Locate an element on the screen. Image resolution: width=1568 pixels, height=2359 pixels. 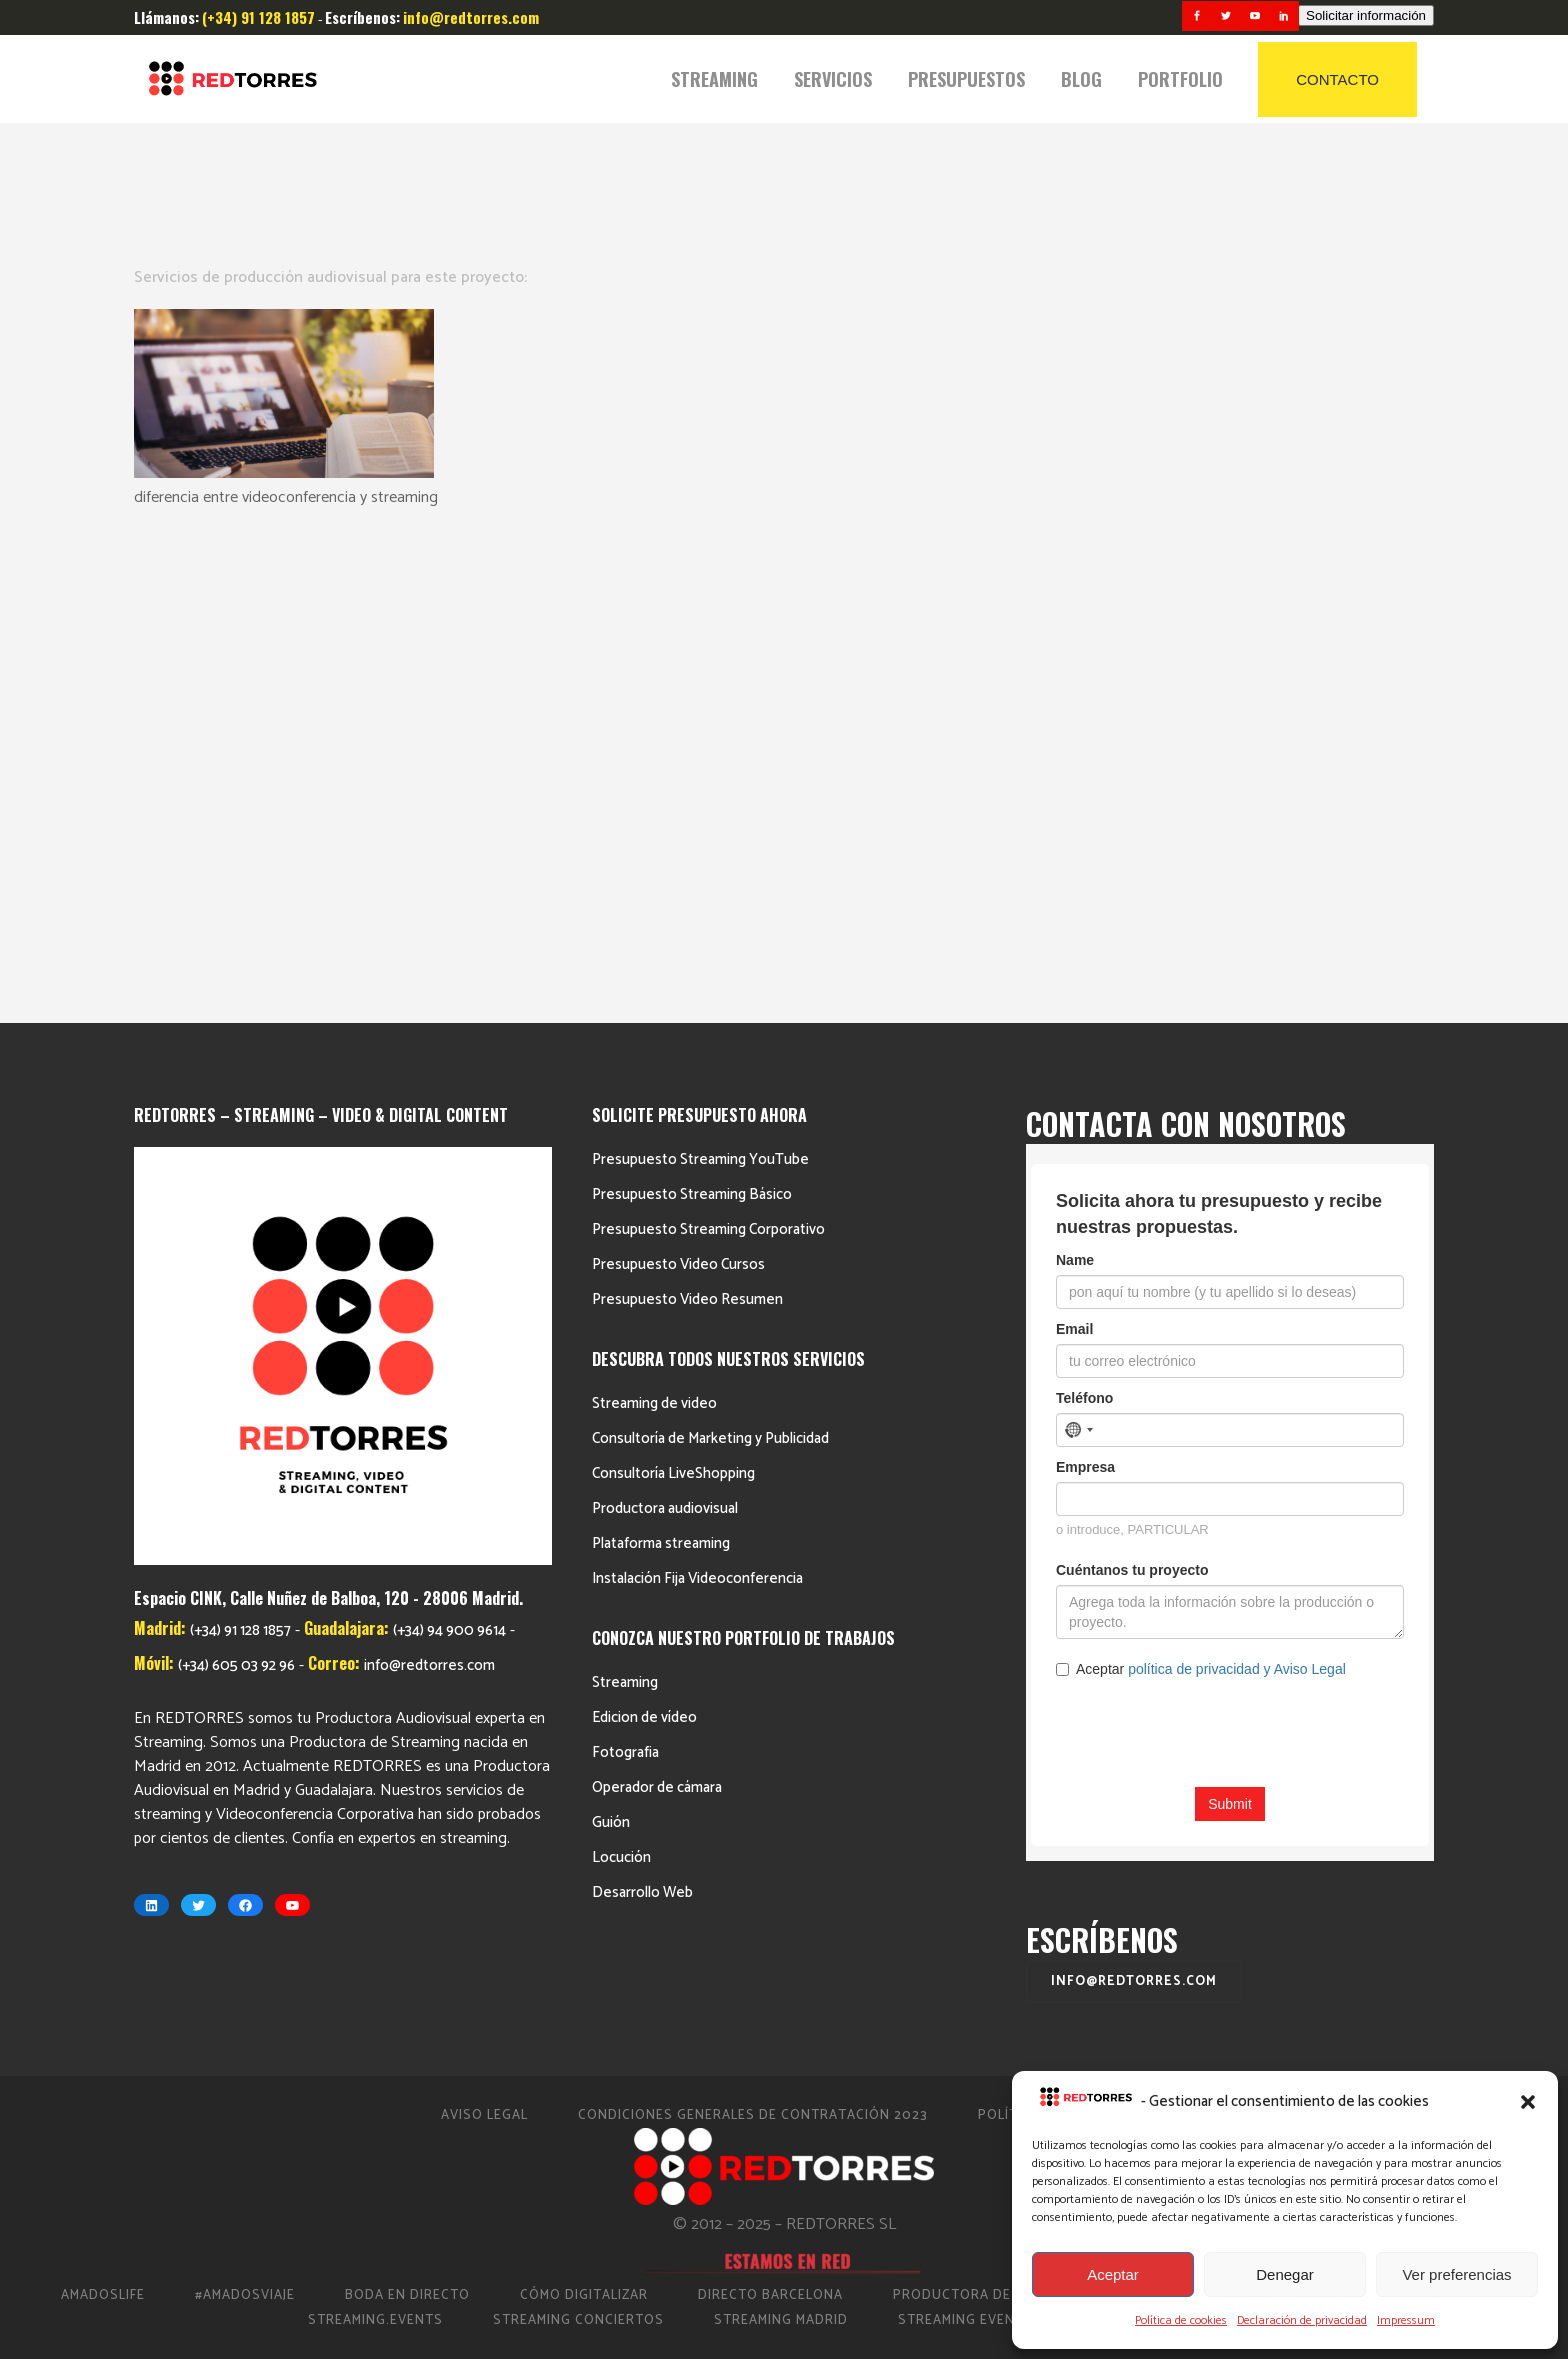
Declaración de privacidad is located at coordinates (1302, 2320).